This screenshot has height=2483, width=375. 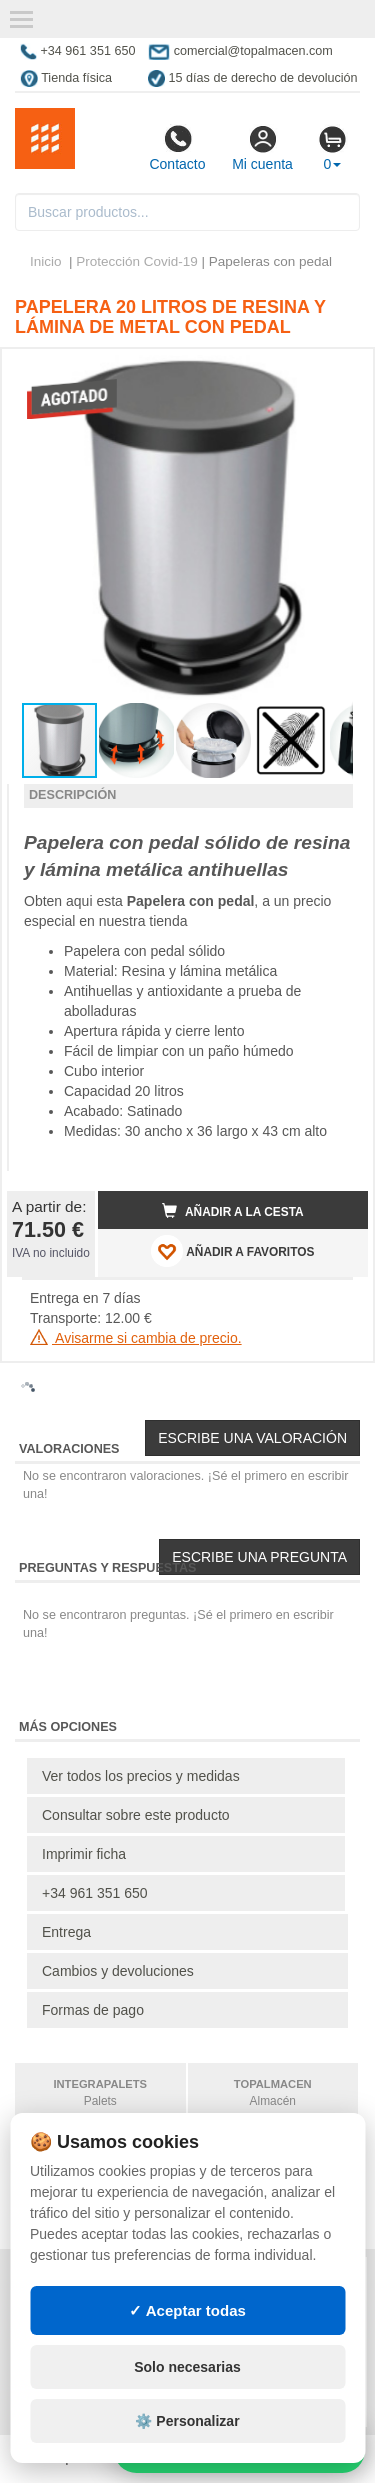 I want to click on Avisarme si cambia de precio., so click(x=136, y=1338).